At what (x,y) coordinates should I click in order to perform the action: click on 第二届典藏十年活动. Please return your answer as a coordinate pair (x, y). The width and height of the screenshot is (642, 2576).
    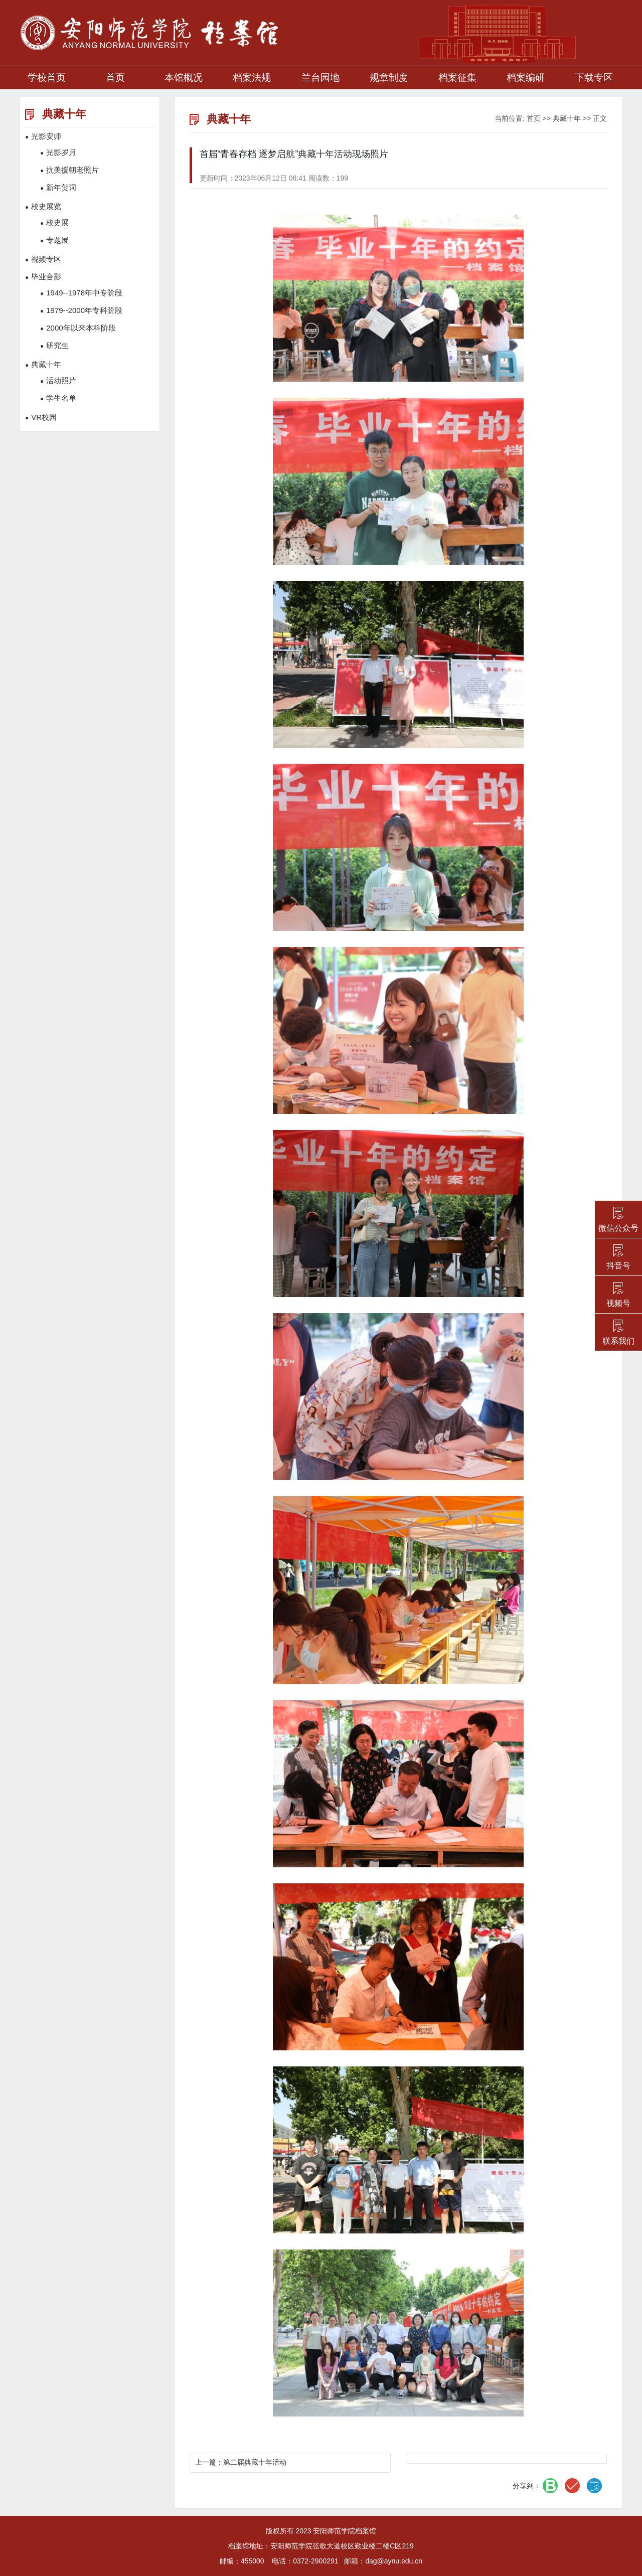
    Looking at the image, I should click on (254, 2462).